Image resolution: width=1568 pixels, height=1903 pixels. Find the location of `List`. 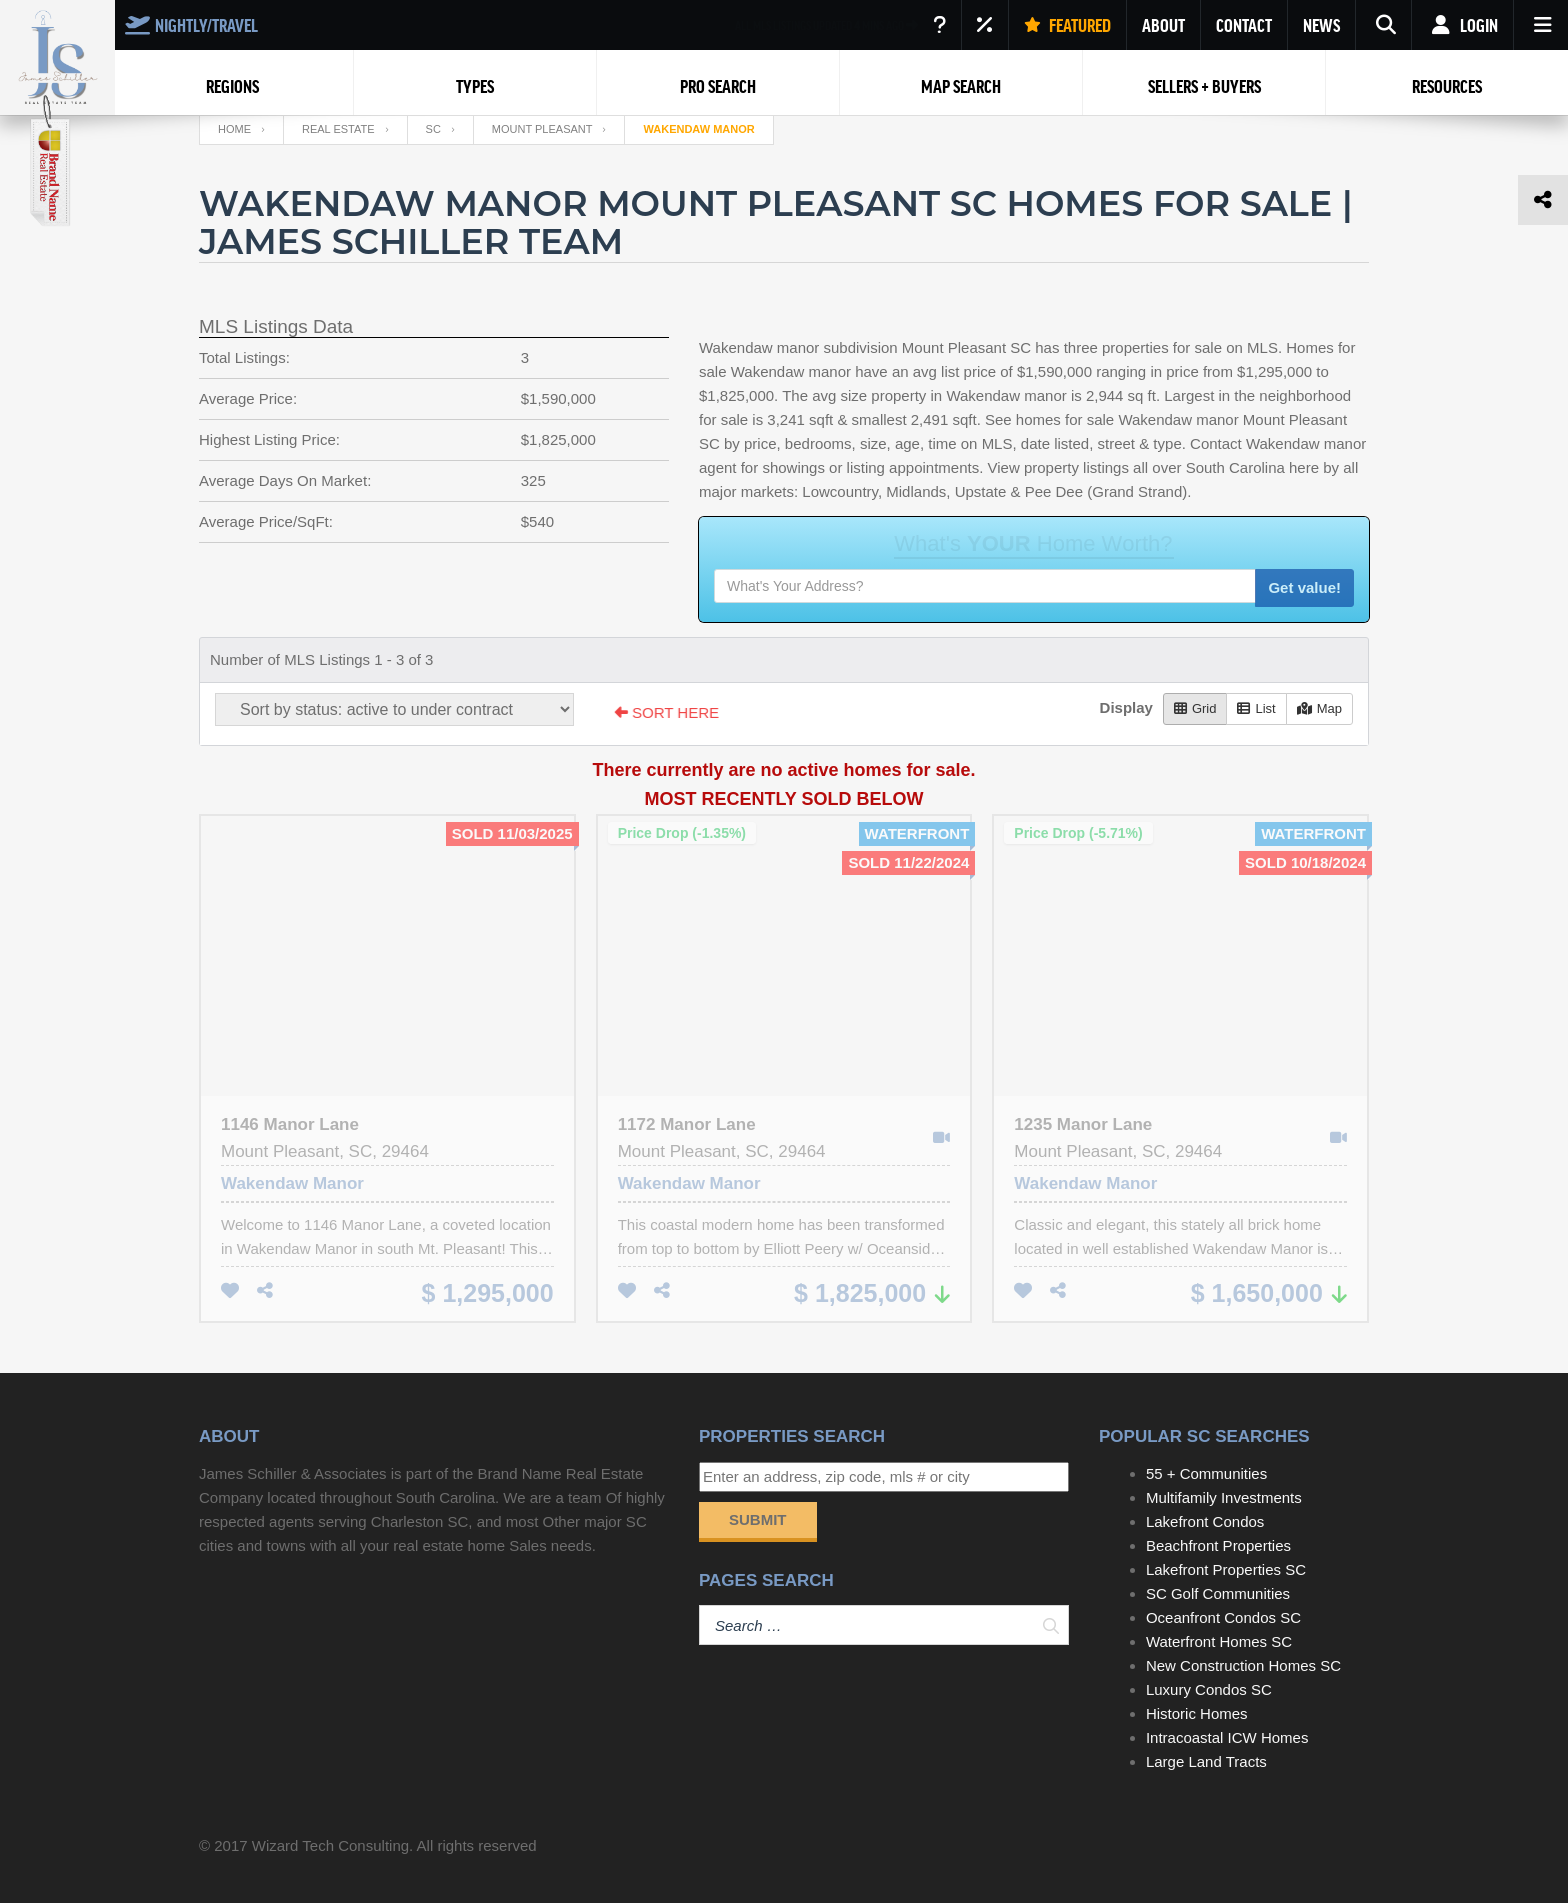

List is located at coordinates (1256, 708).